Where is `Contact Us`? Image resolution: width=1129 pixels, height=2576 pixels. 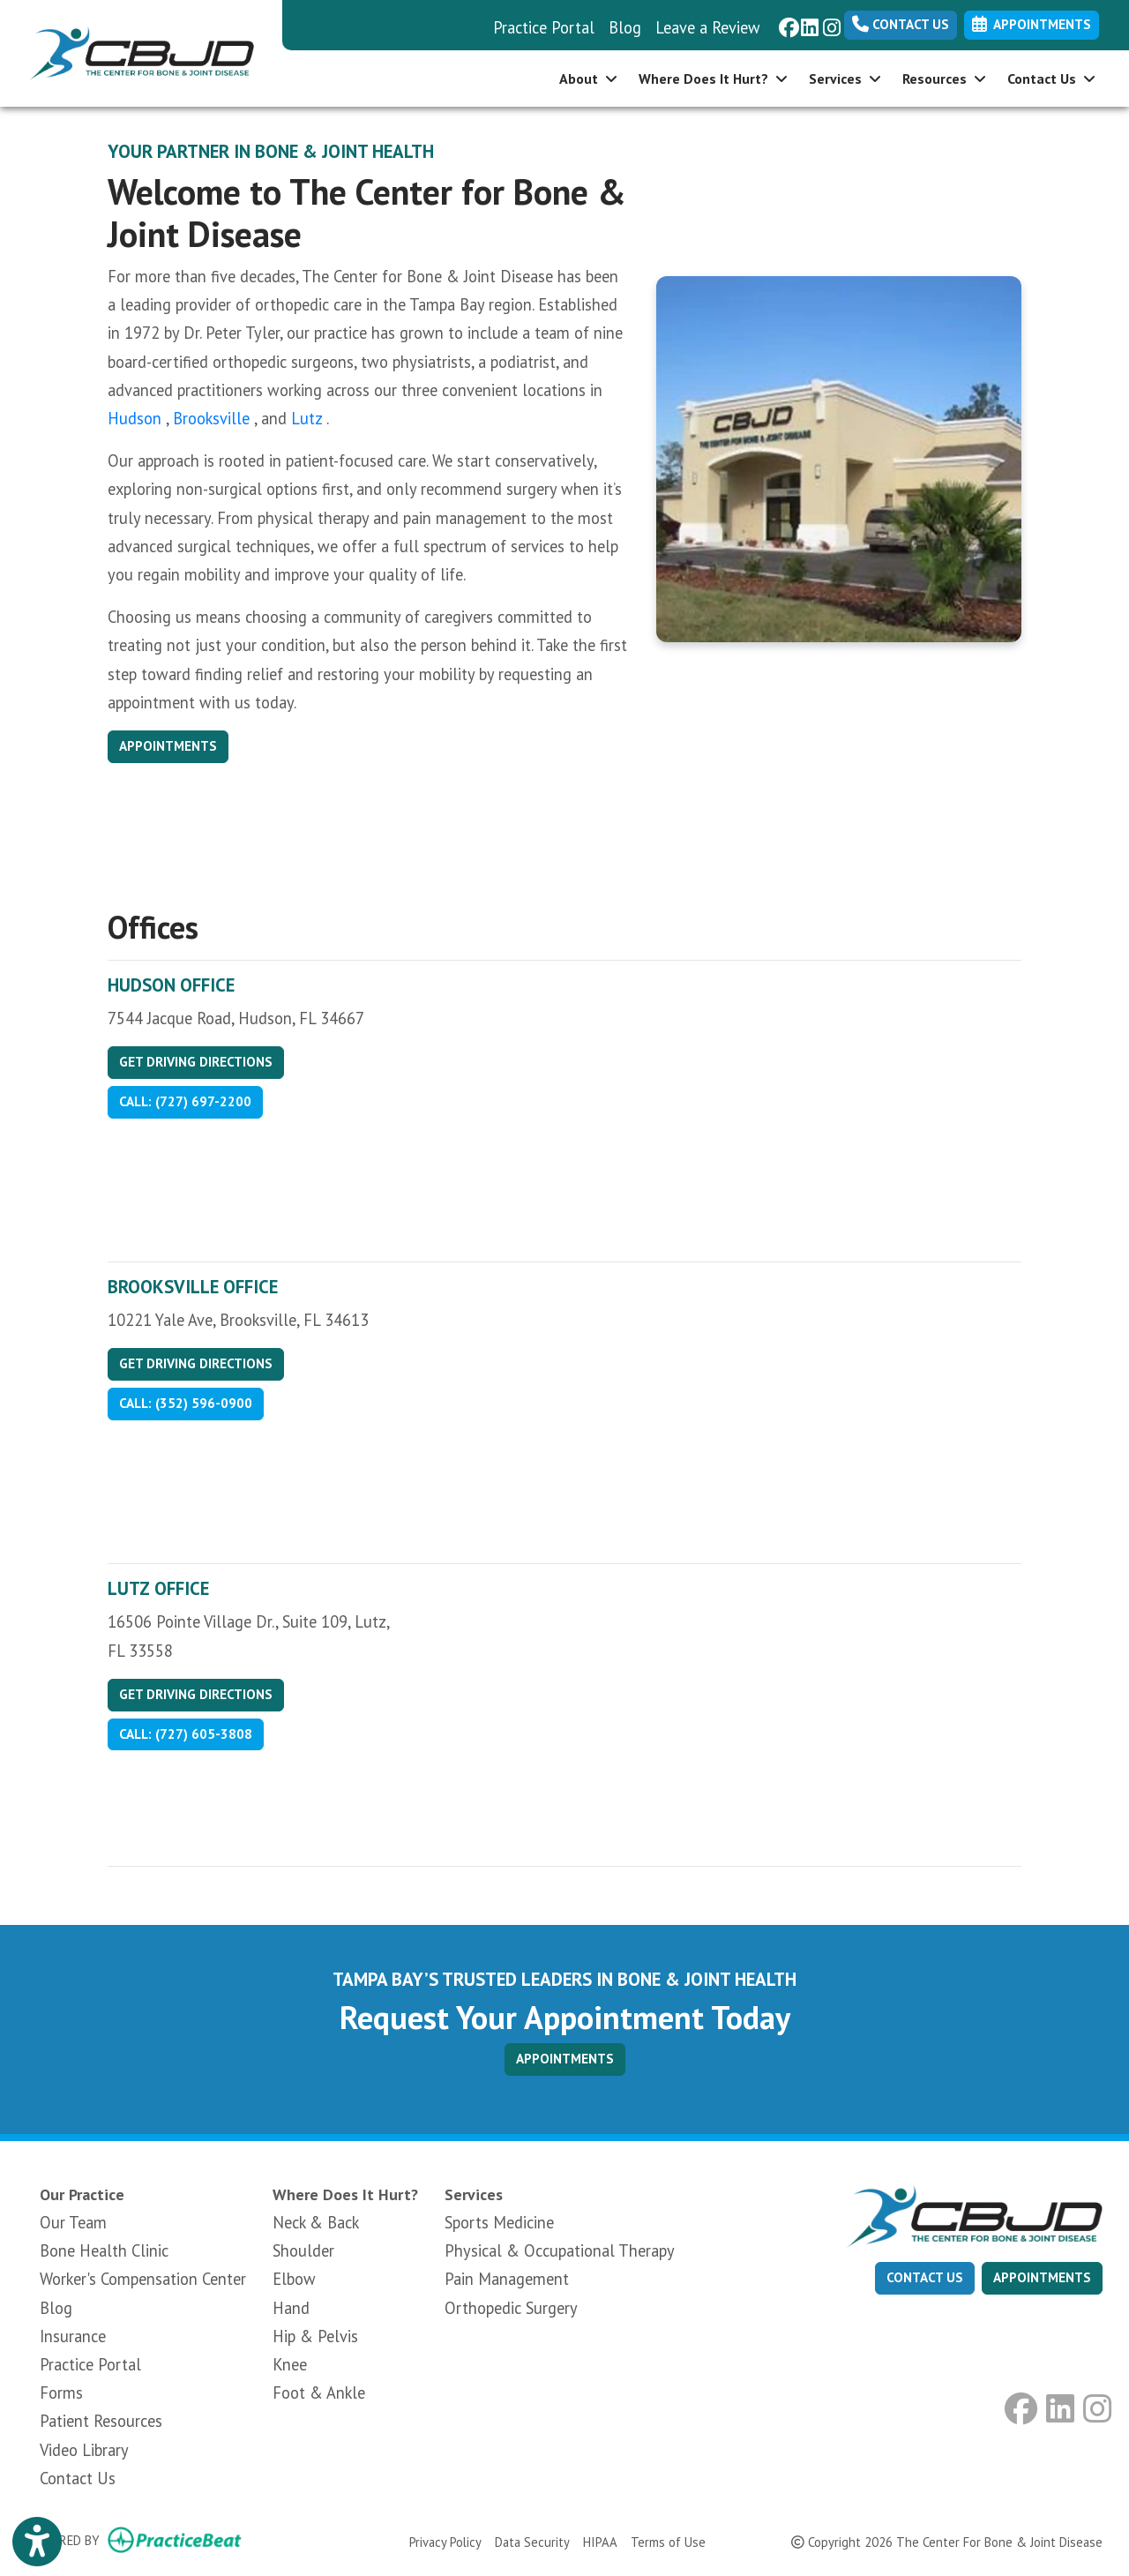 Contact Us is located at coordinates (900, 24).